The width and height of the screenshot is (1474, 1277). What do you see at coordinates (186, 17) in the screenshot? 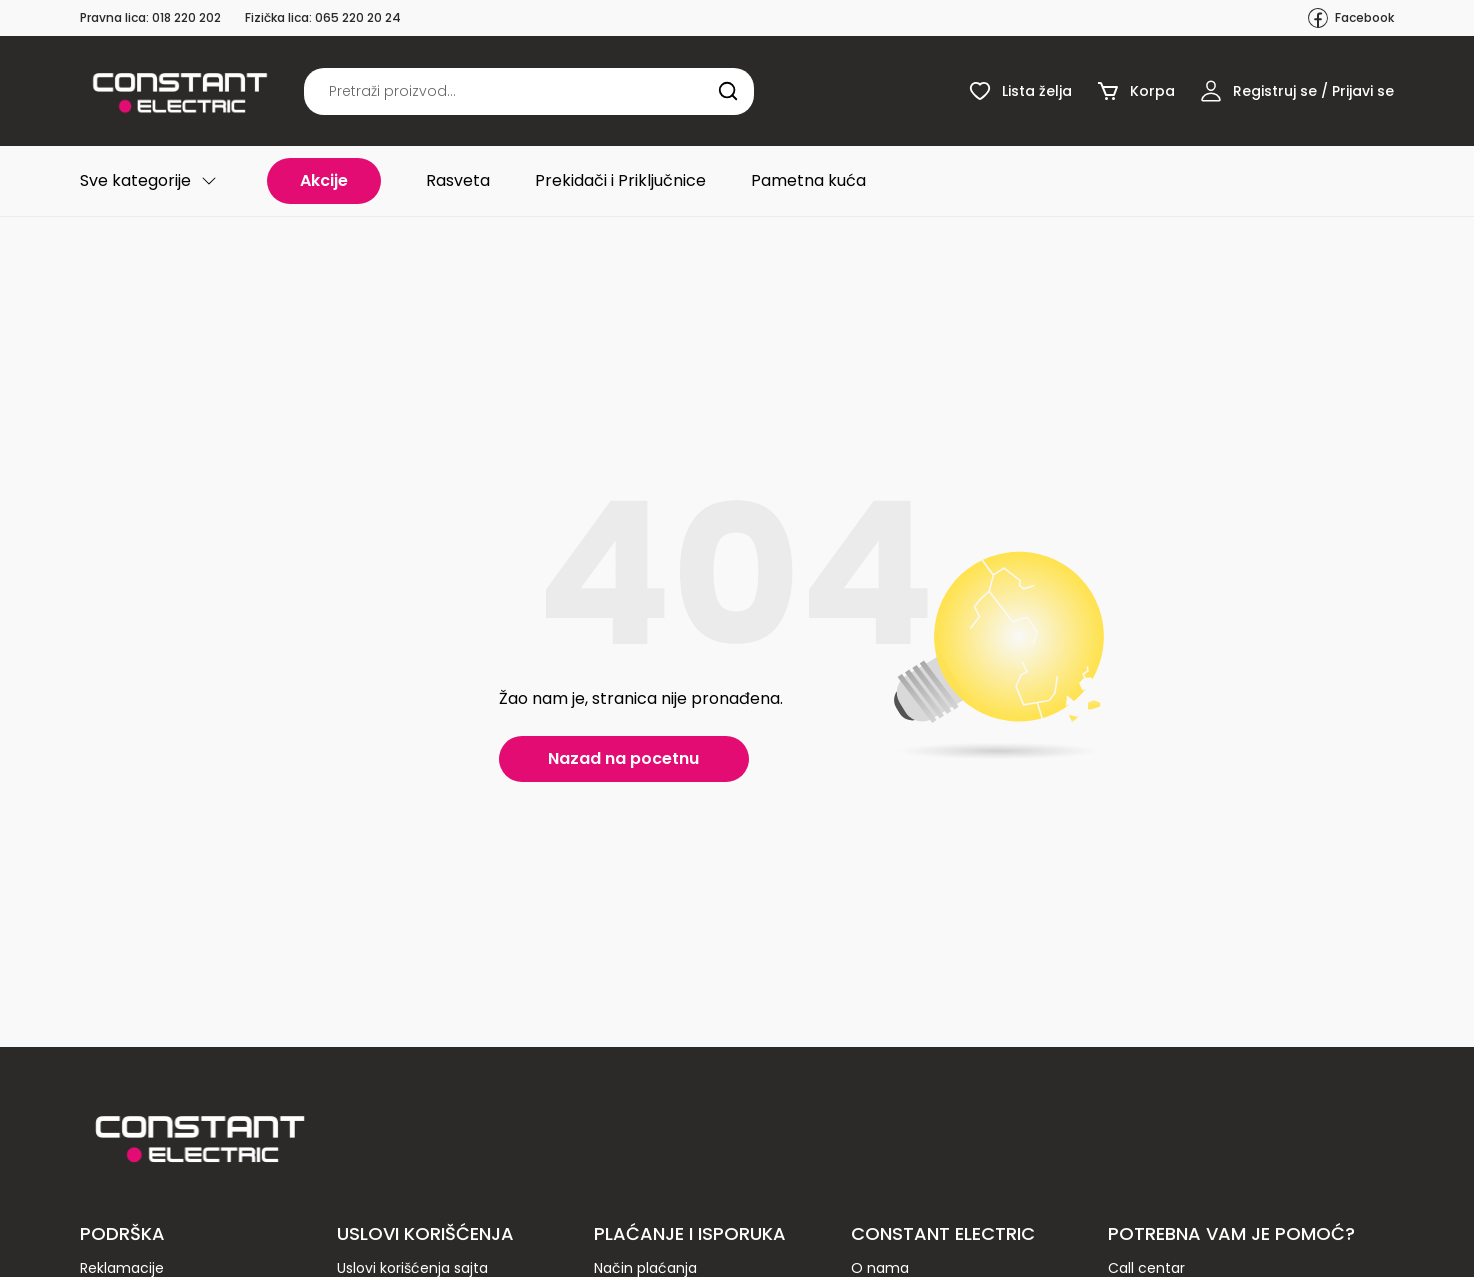
I see `018 220 202` at bounding box center [186, 17].